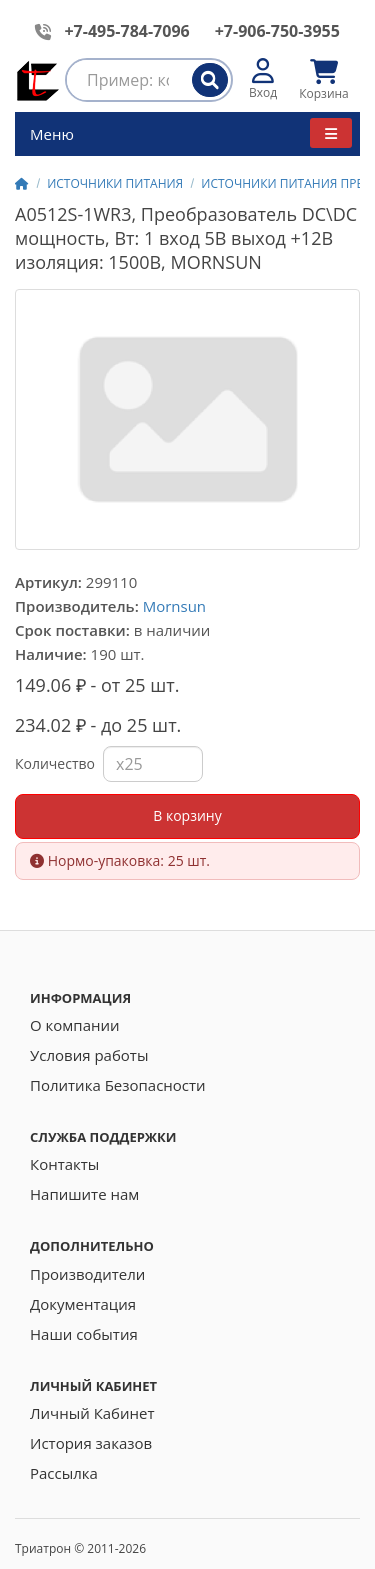 This screenshot has height=1569, width=375. I want to click on Количество, so click(55, 763).